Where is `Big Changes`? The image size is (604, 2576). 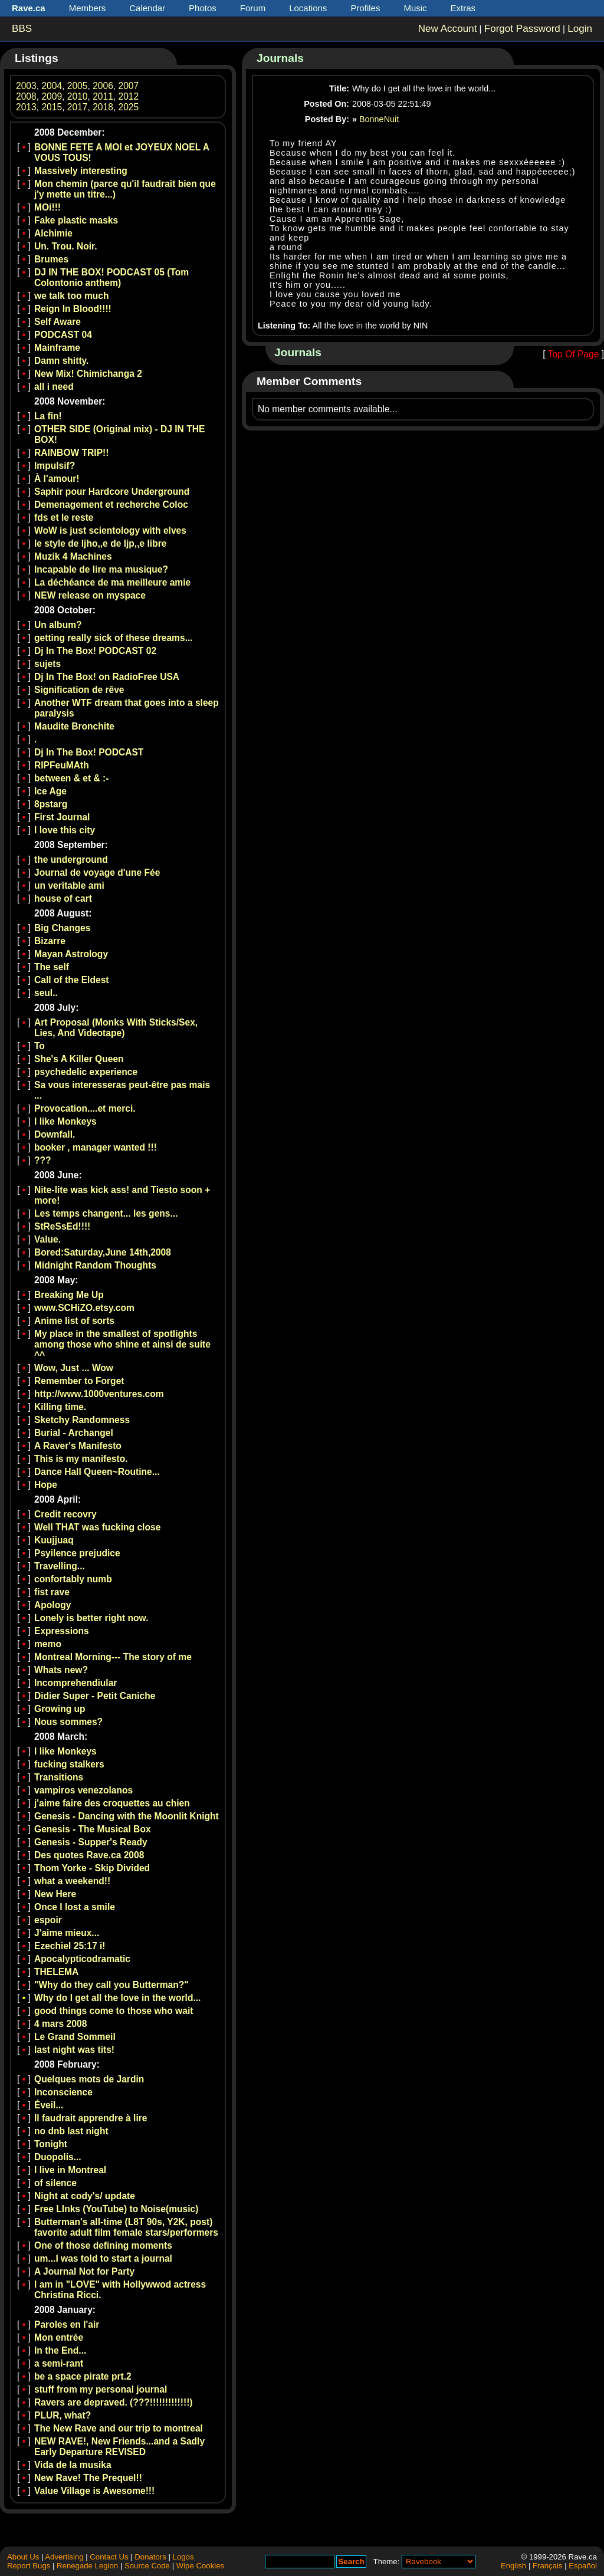
Big Changes is located at coordinates (62, 928).